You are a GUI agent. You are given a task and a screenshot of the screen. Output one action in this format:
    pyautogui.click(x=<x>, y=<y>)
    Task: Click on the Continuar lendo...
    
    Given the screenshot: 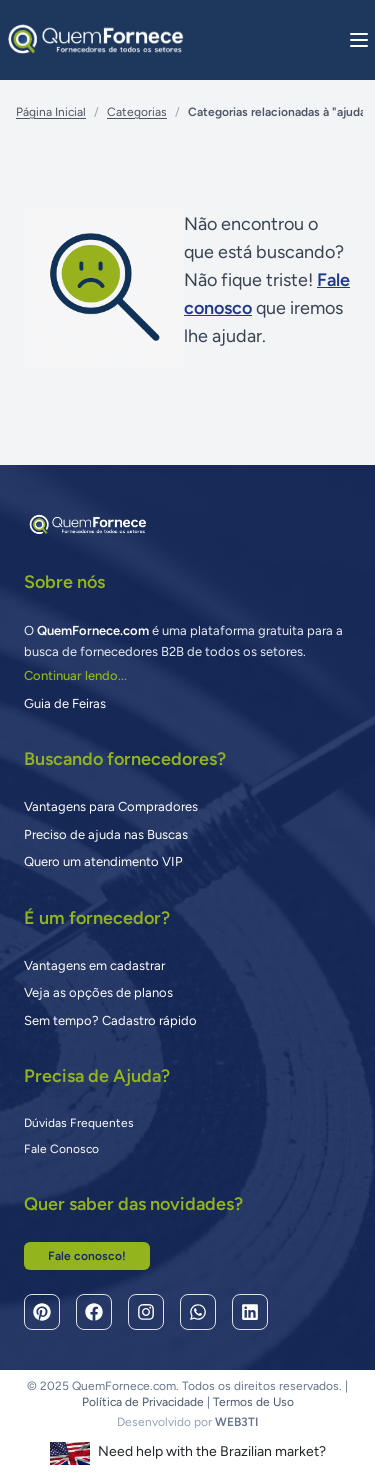 What is the action you would take?
    pyautogui.click(x=75, y=675)
    